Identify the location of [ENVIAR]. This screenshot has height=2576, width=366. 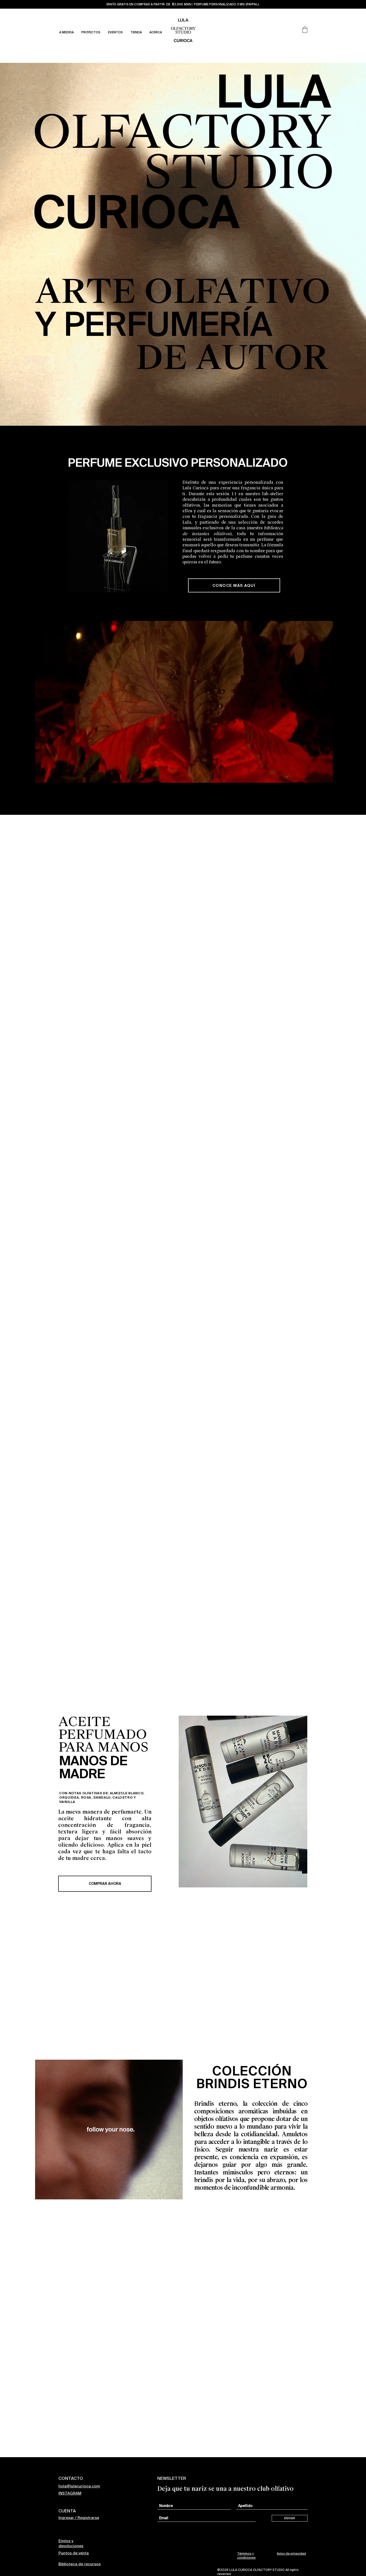
(290, 2518).